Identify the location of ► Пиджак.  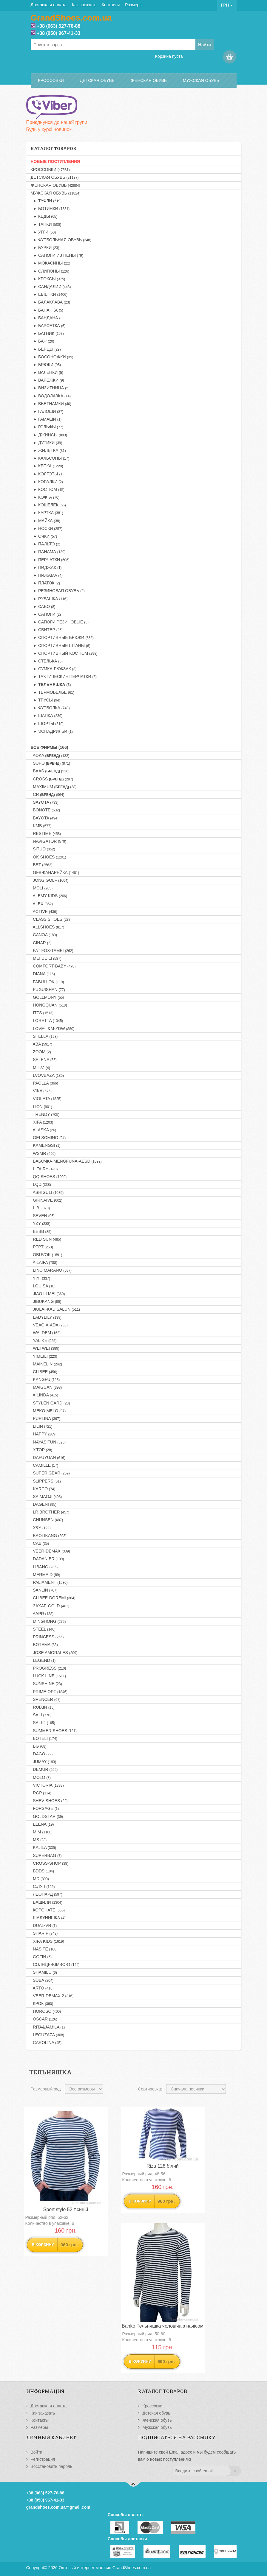
(46, 567).